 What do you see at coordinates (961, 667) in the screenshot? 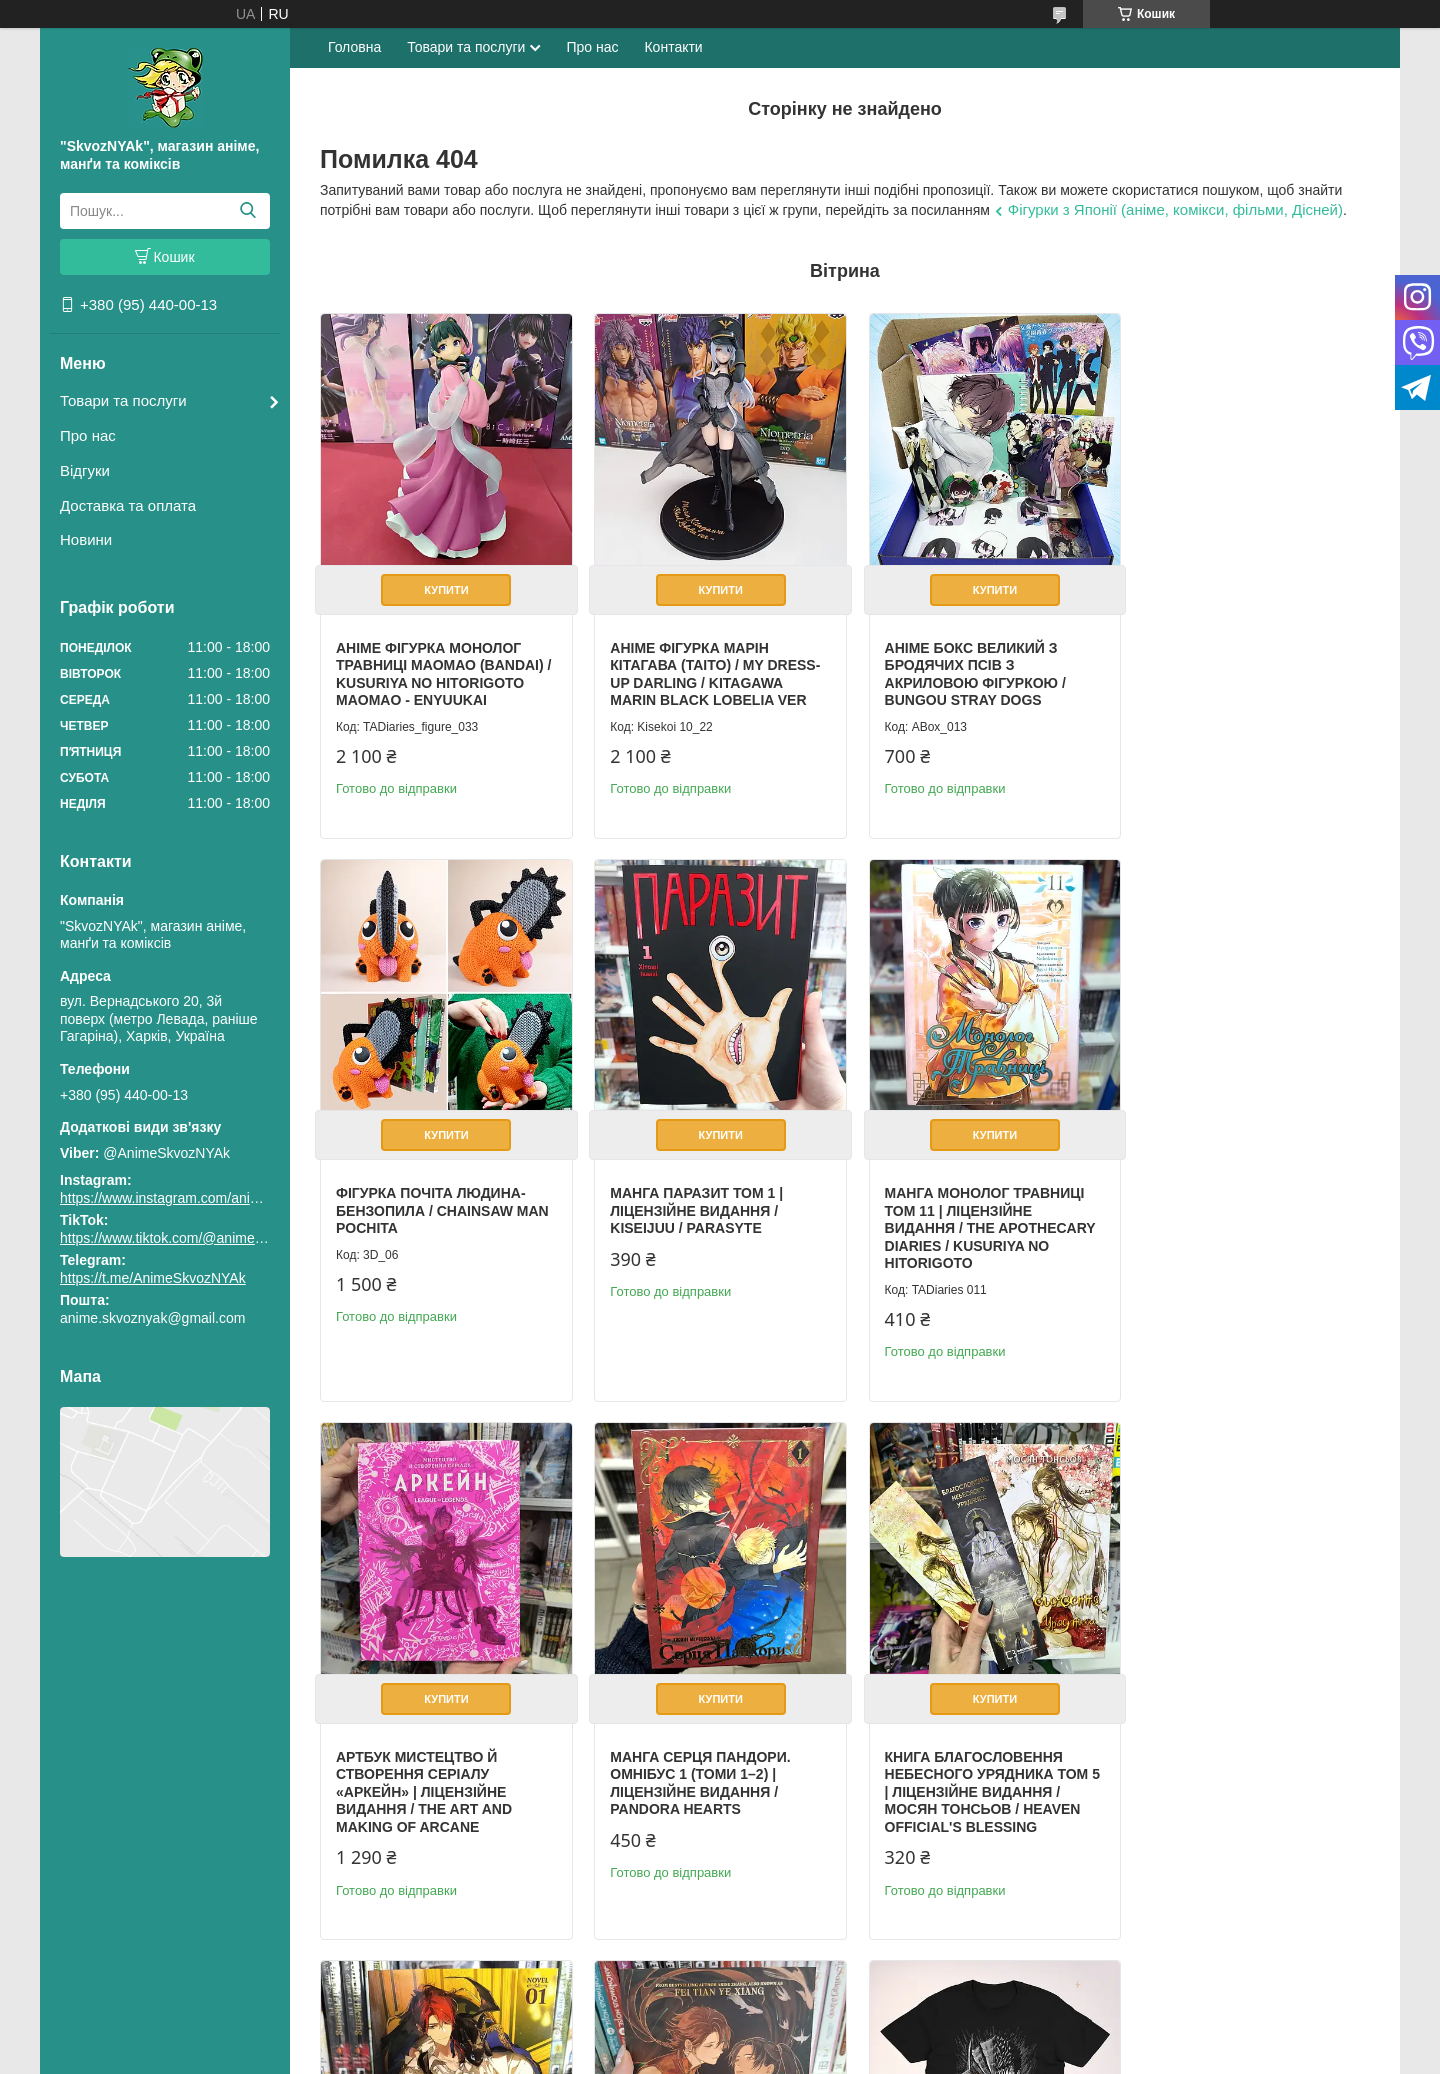
I see `Аніме бокс Великий з бродячих псів з акриловою фігуркою / Bungou Stray Dogs` at bounding box center [961, 667].